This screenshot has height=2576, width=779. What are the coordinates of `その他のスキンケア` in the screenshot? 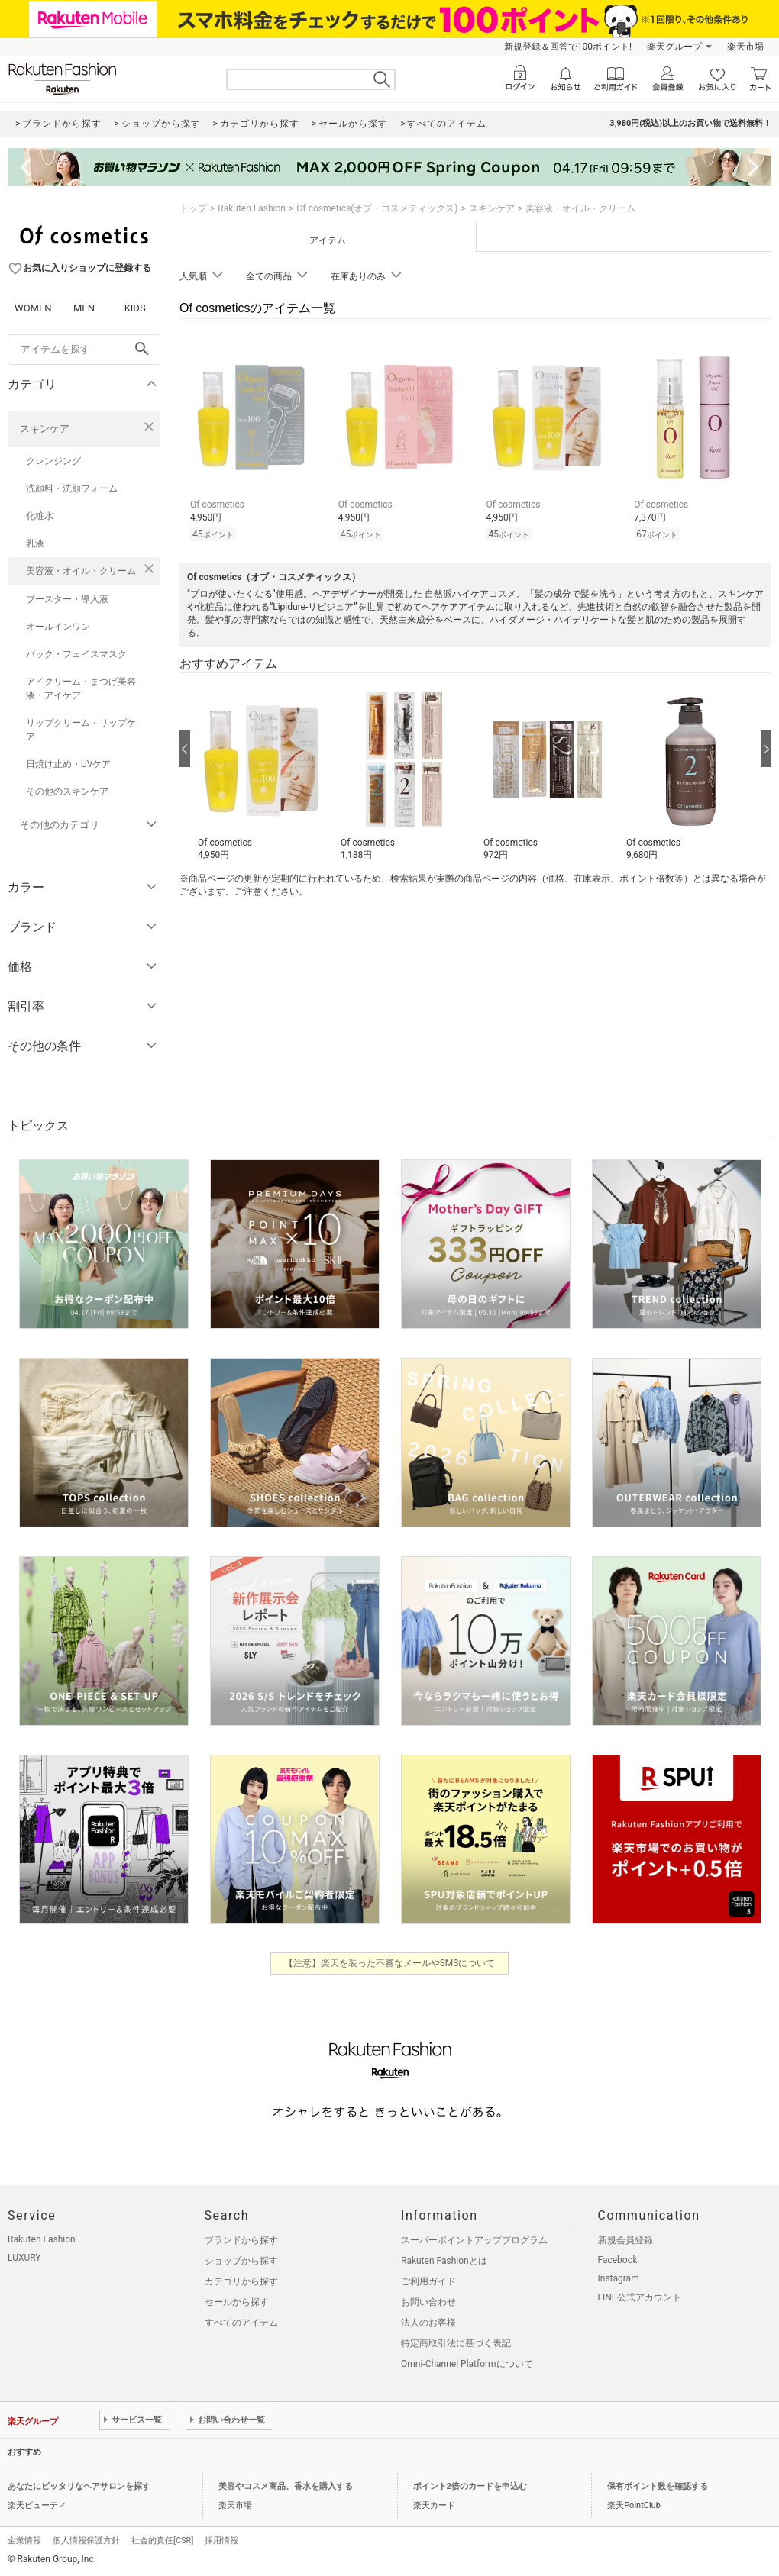 It's located at (67, 791).